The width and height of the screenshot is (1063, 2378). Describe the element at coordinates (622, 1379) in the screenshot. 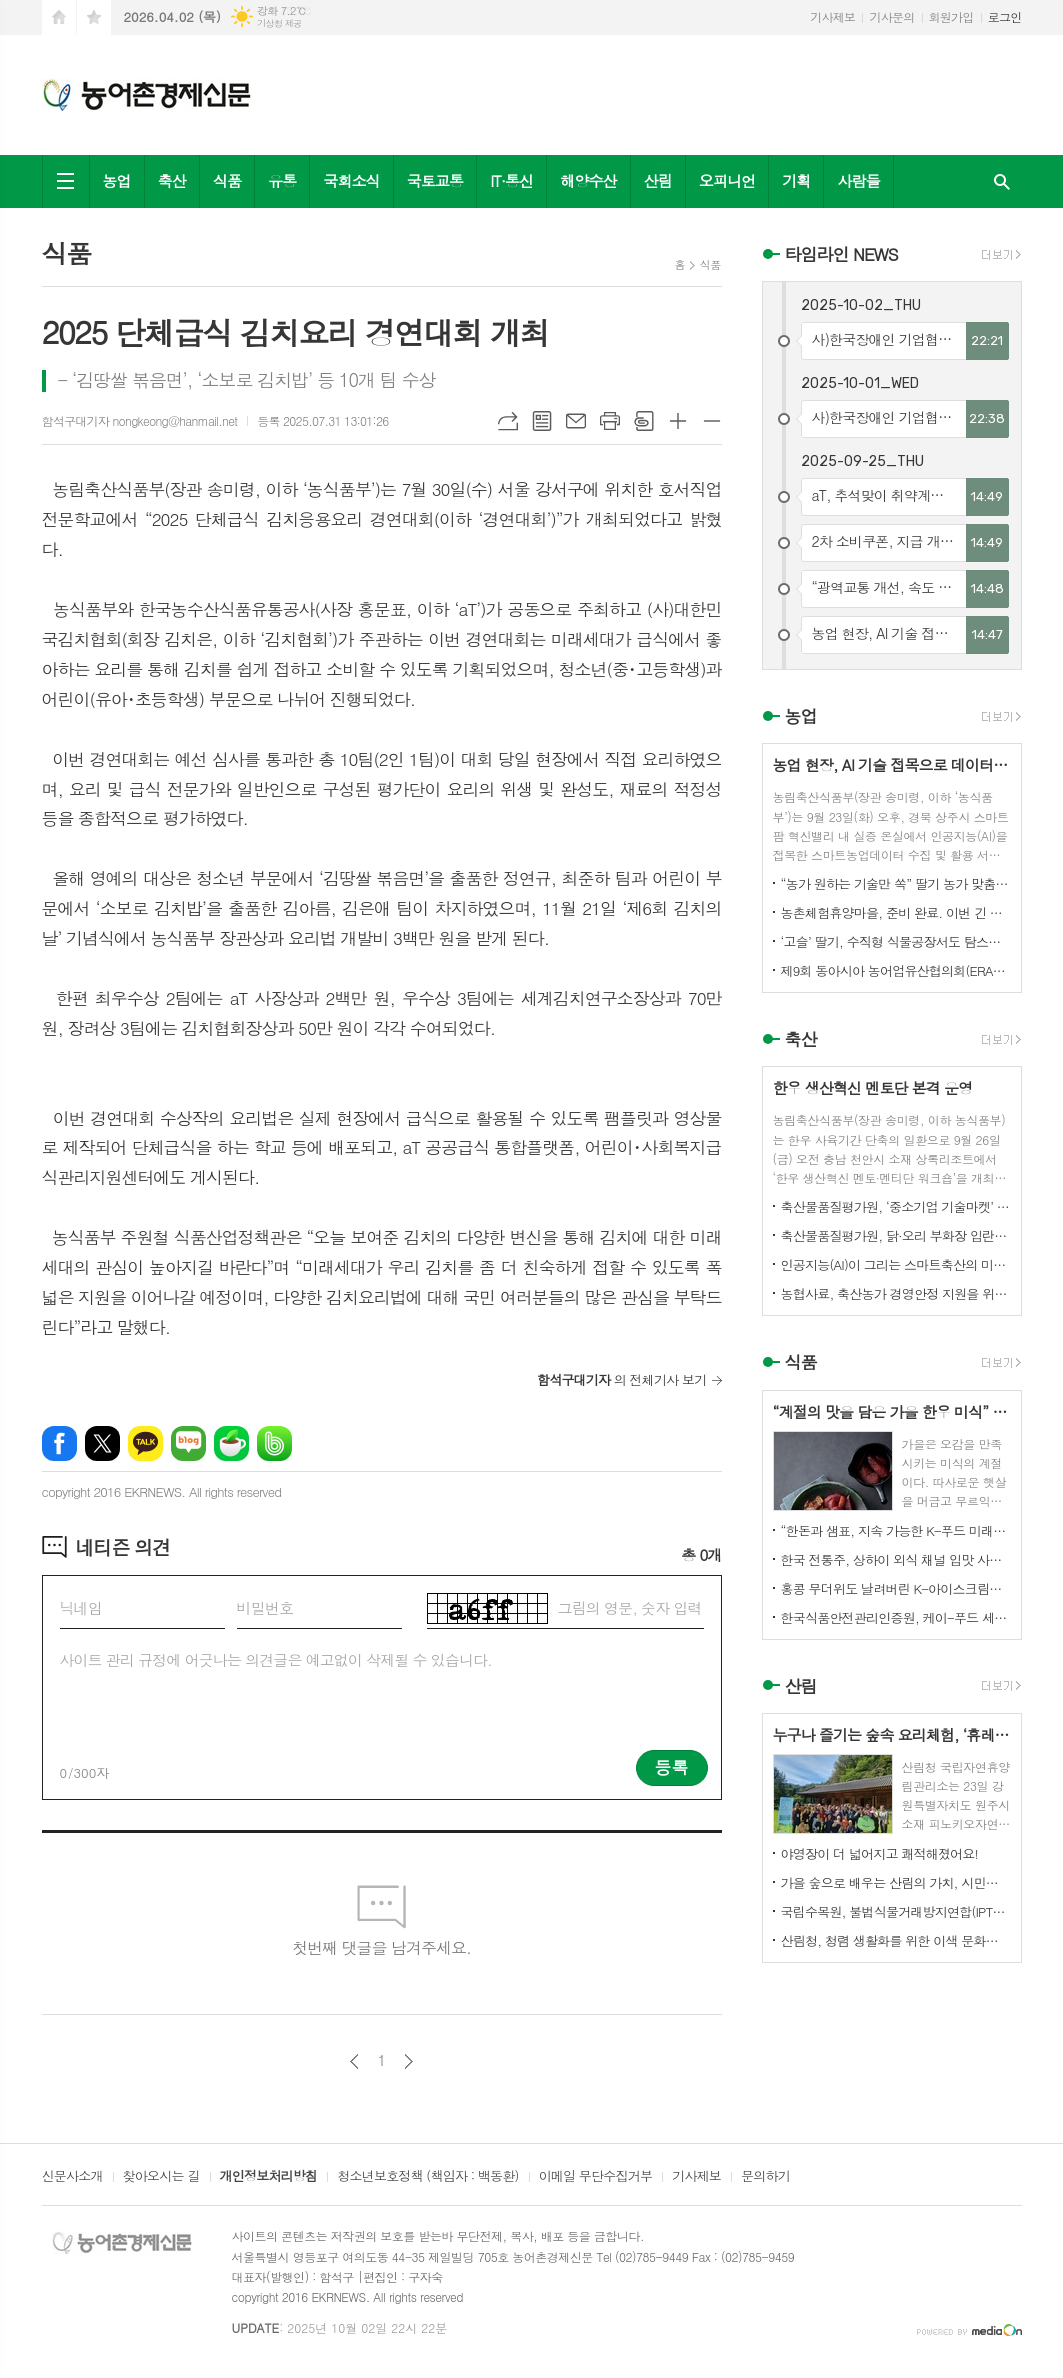

I see `의 전체기사 보기` at that location.